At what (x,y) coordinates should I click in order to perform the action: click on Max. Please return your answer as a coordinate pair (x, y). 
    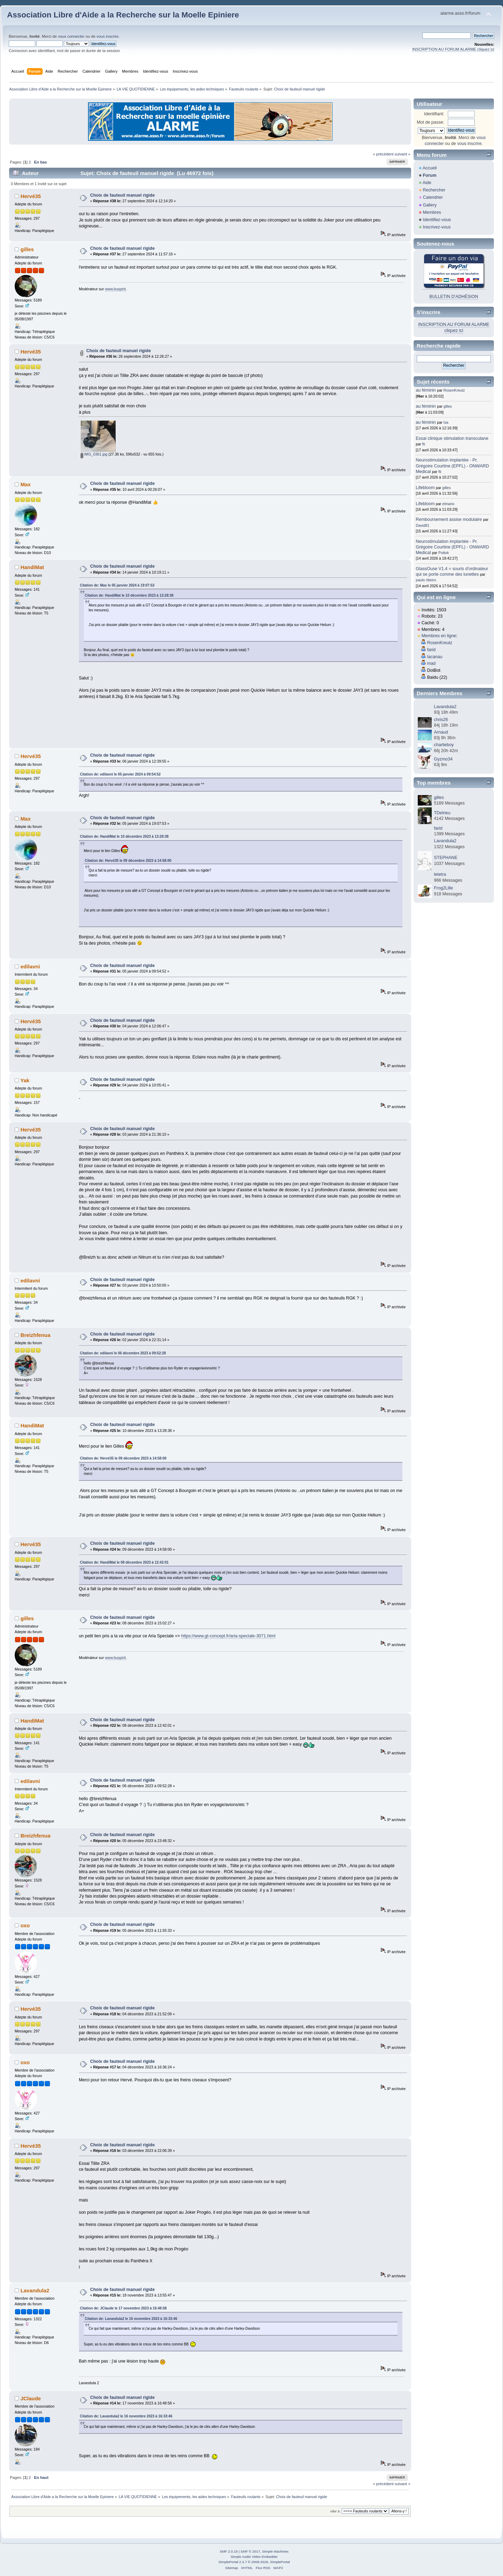
    Looking at the image, I should click on (26, 484).